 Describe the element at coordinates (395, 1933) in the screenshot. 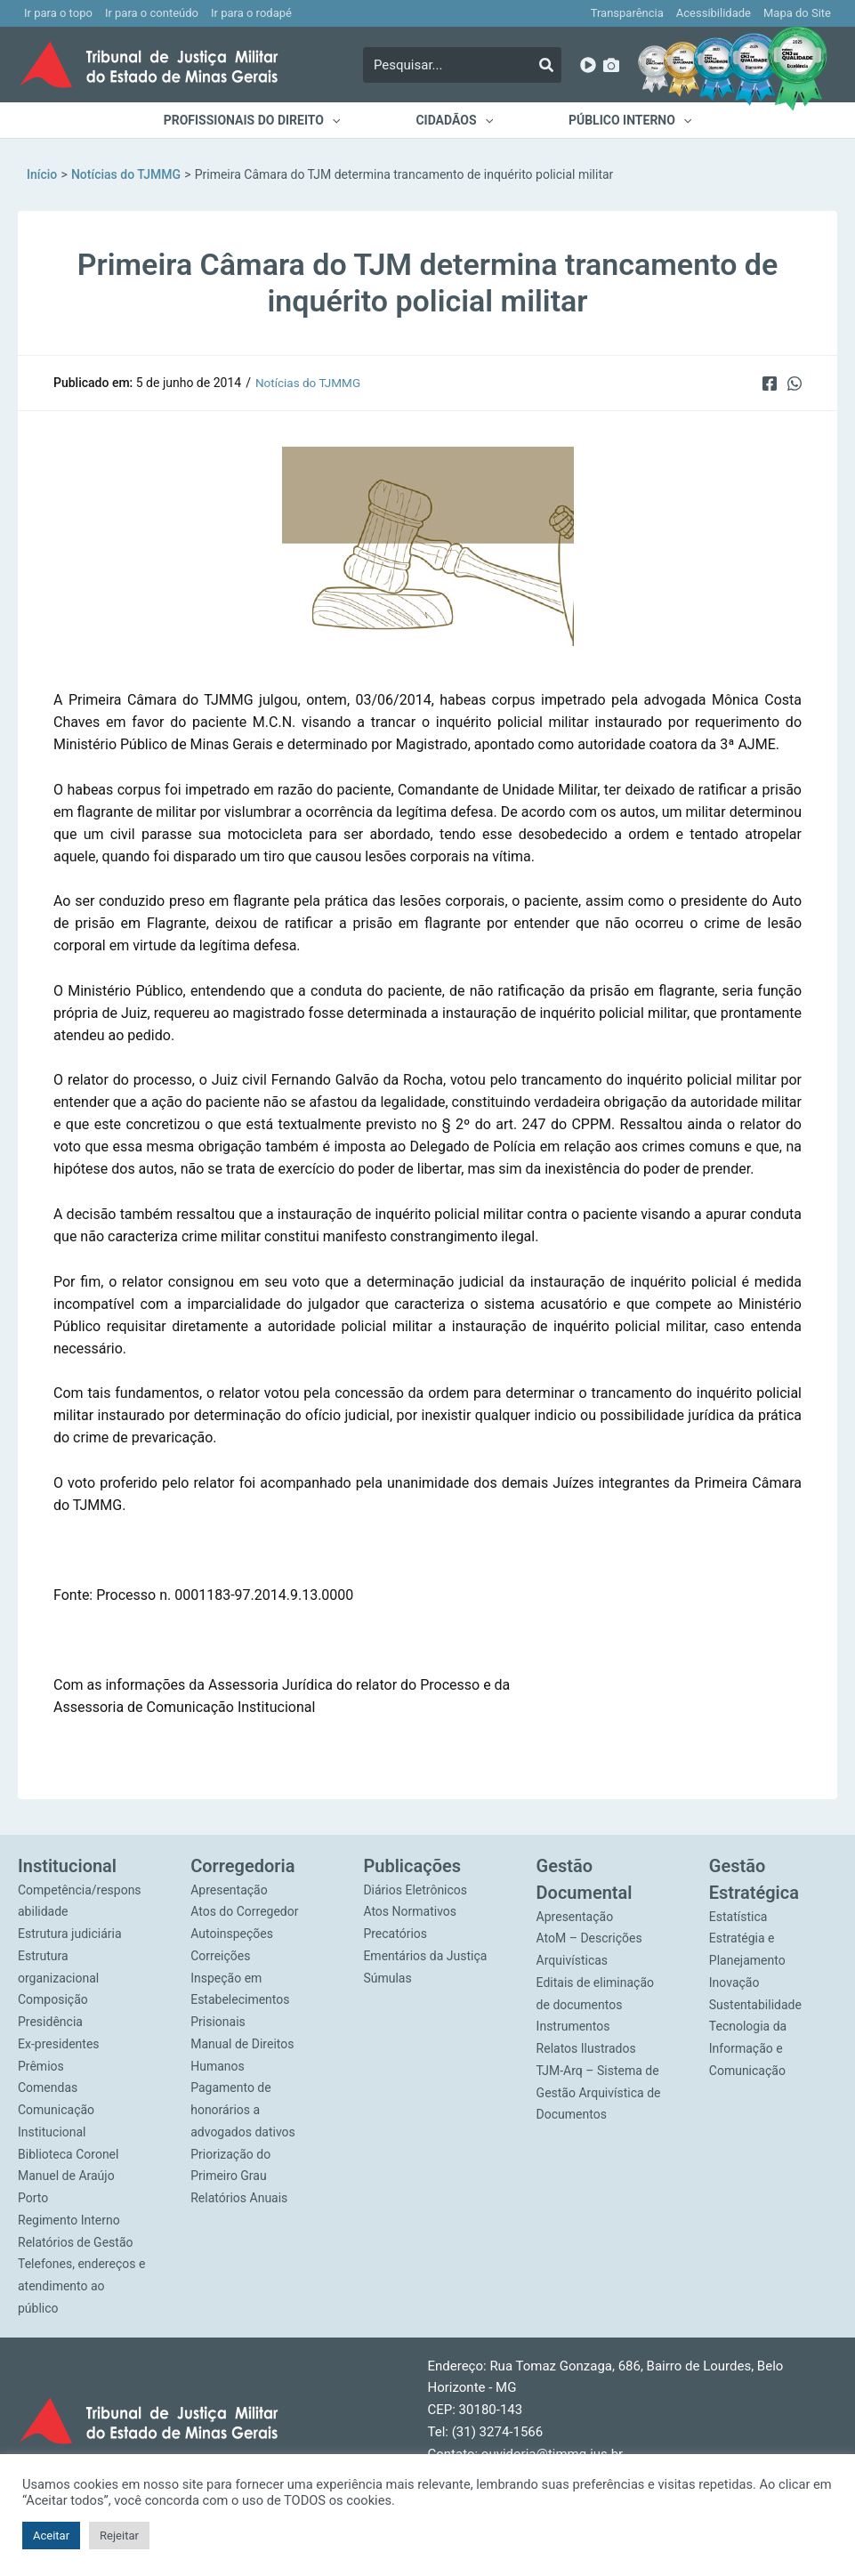

I see `Precatórios` at that location.